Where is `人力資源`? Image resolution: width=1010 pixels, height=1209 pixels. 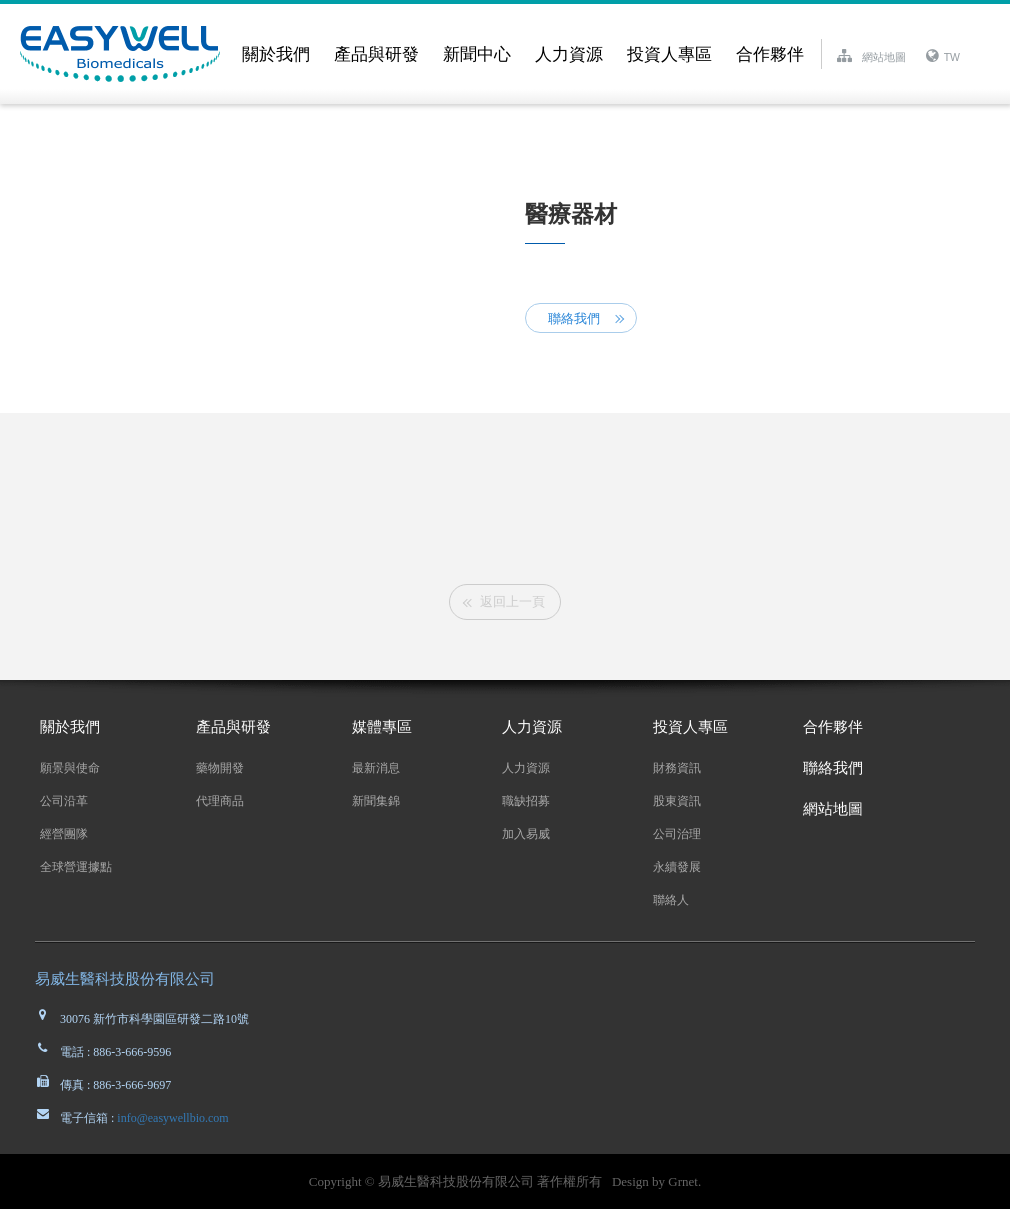 人力資源 is located at coordinates (532, 727).